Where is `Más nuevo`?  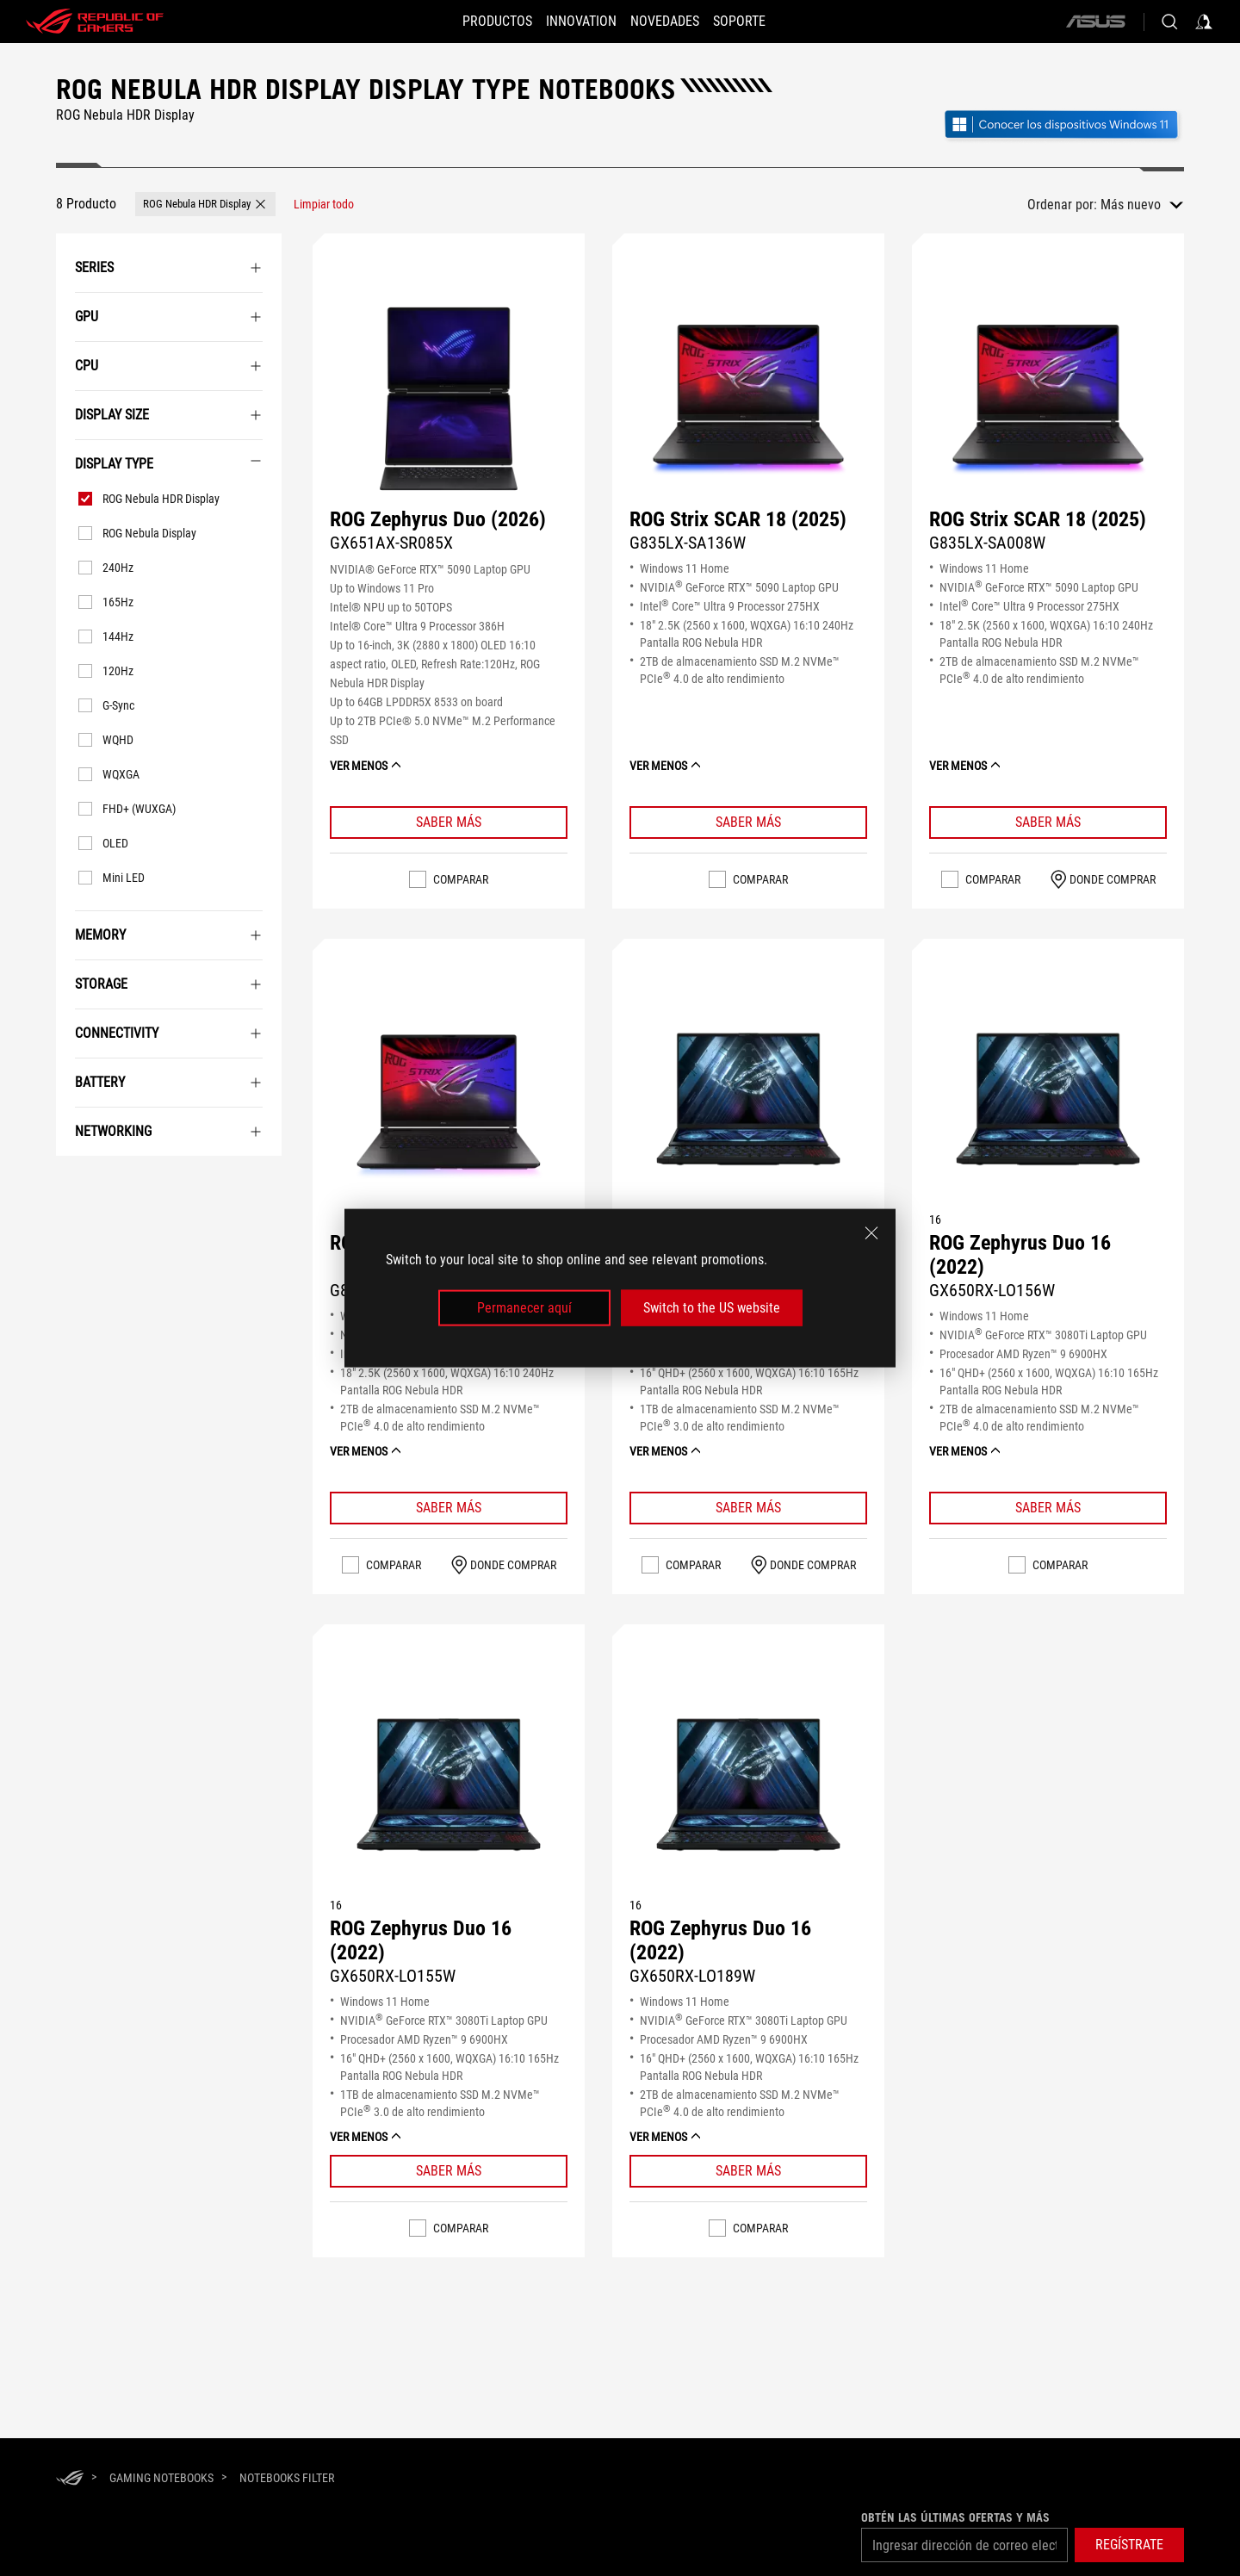
Más nuevo is located at coordinates (1130, 204).